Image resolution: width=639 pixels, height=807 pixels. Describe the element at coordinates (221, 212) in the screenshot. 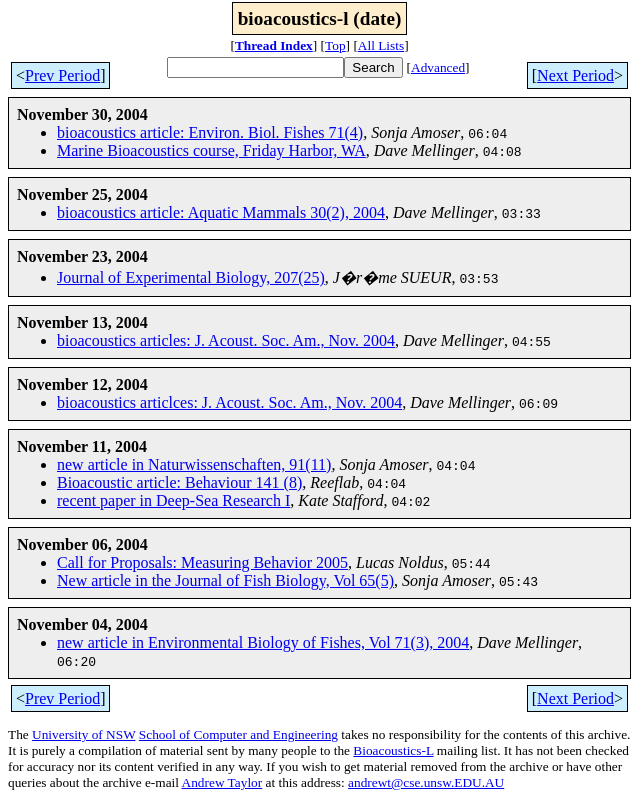

I see `bioacoustics article: Aquatic Mammals 30(2), 2004` at that location.